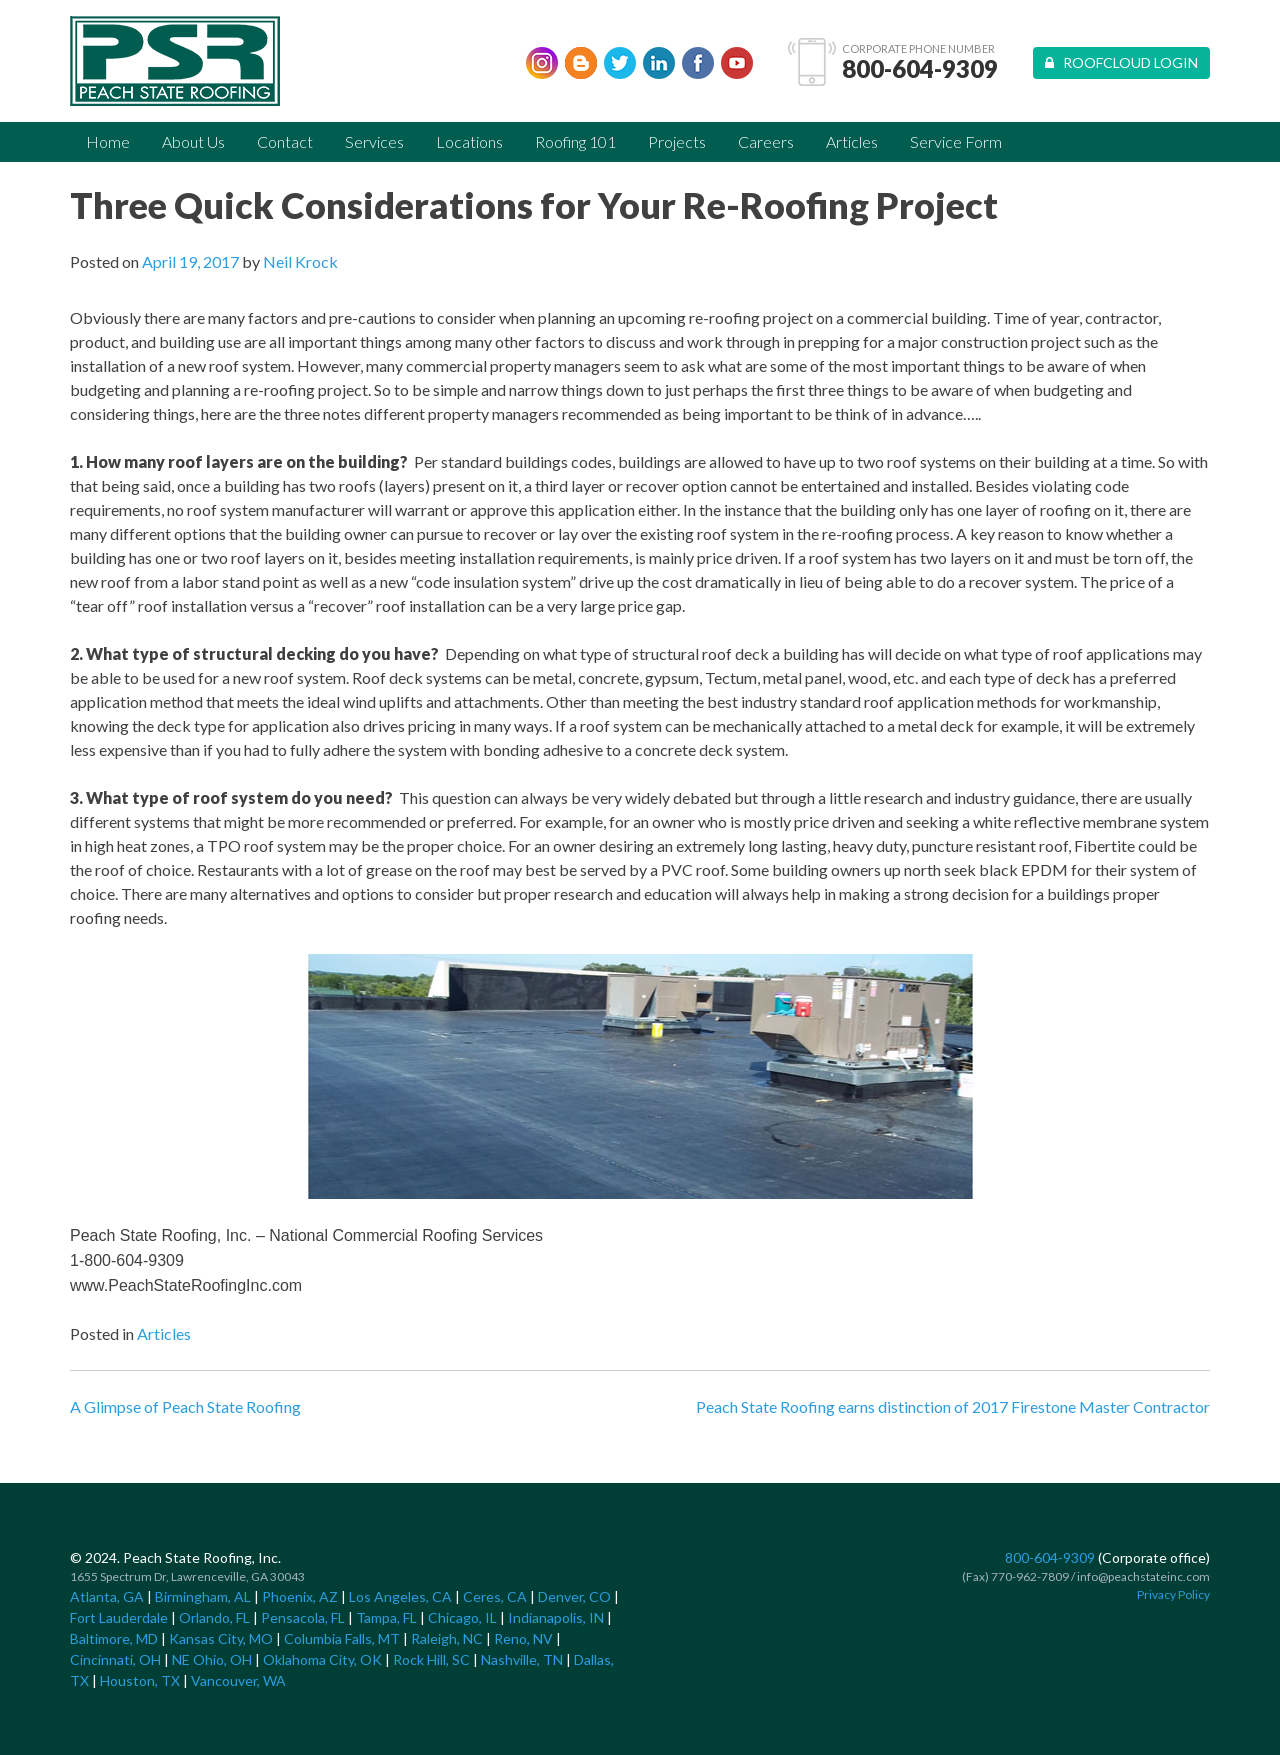 This screenshot has height=1755, width=1280. I want to click on Phoenix, AZ, so click(300, 1596).